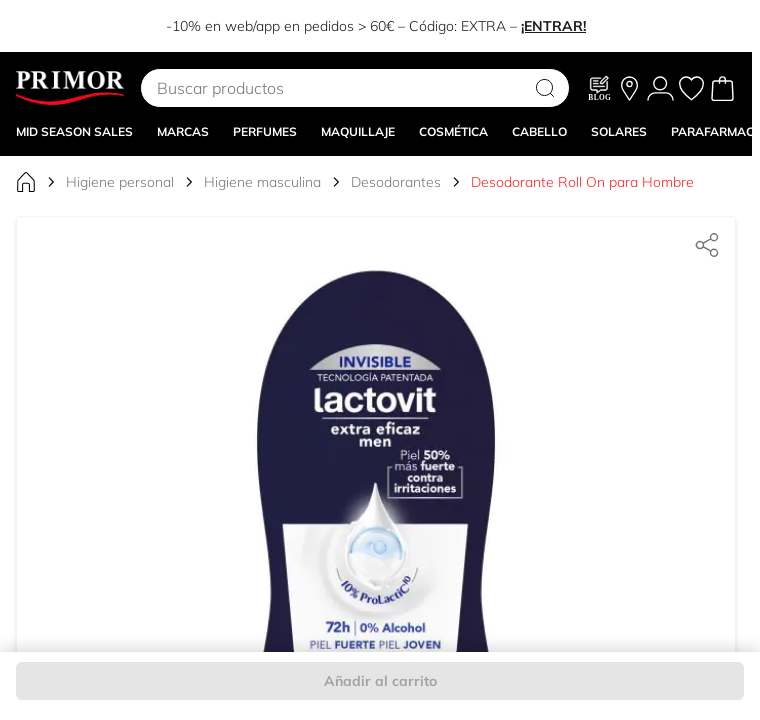  What do you see at coordinates (265, 131) in the screenshot?
I see `Perfumes` at bounding box center [265, 131].